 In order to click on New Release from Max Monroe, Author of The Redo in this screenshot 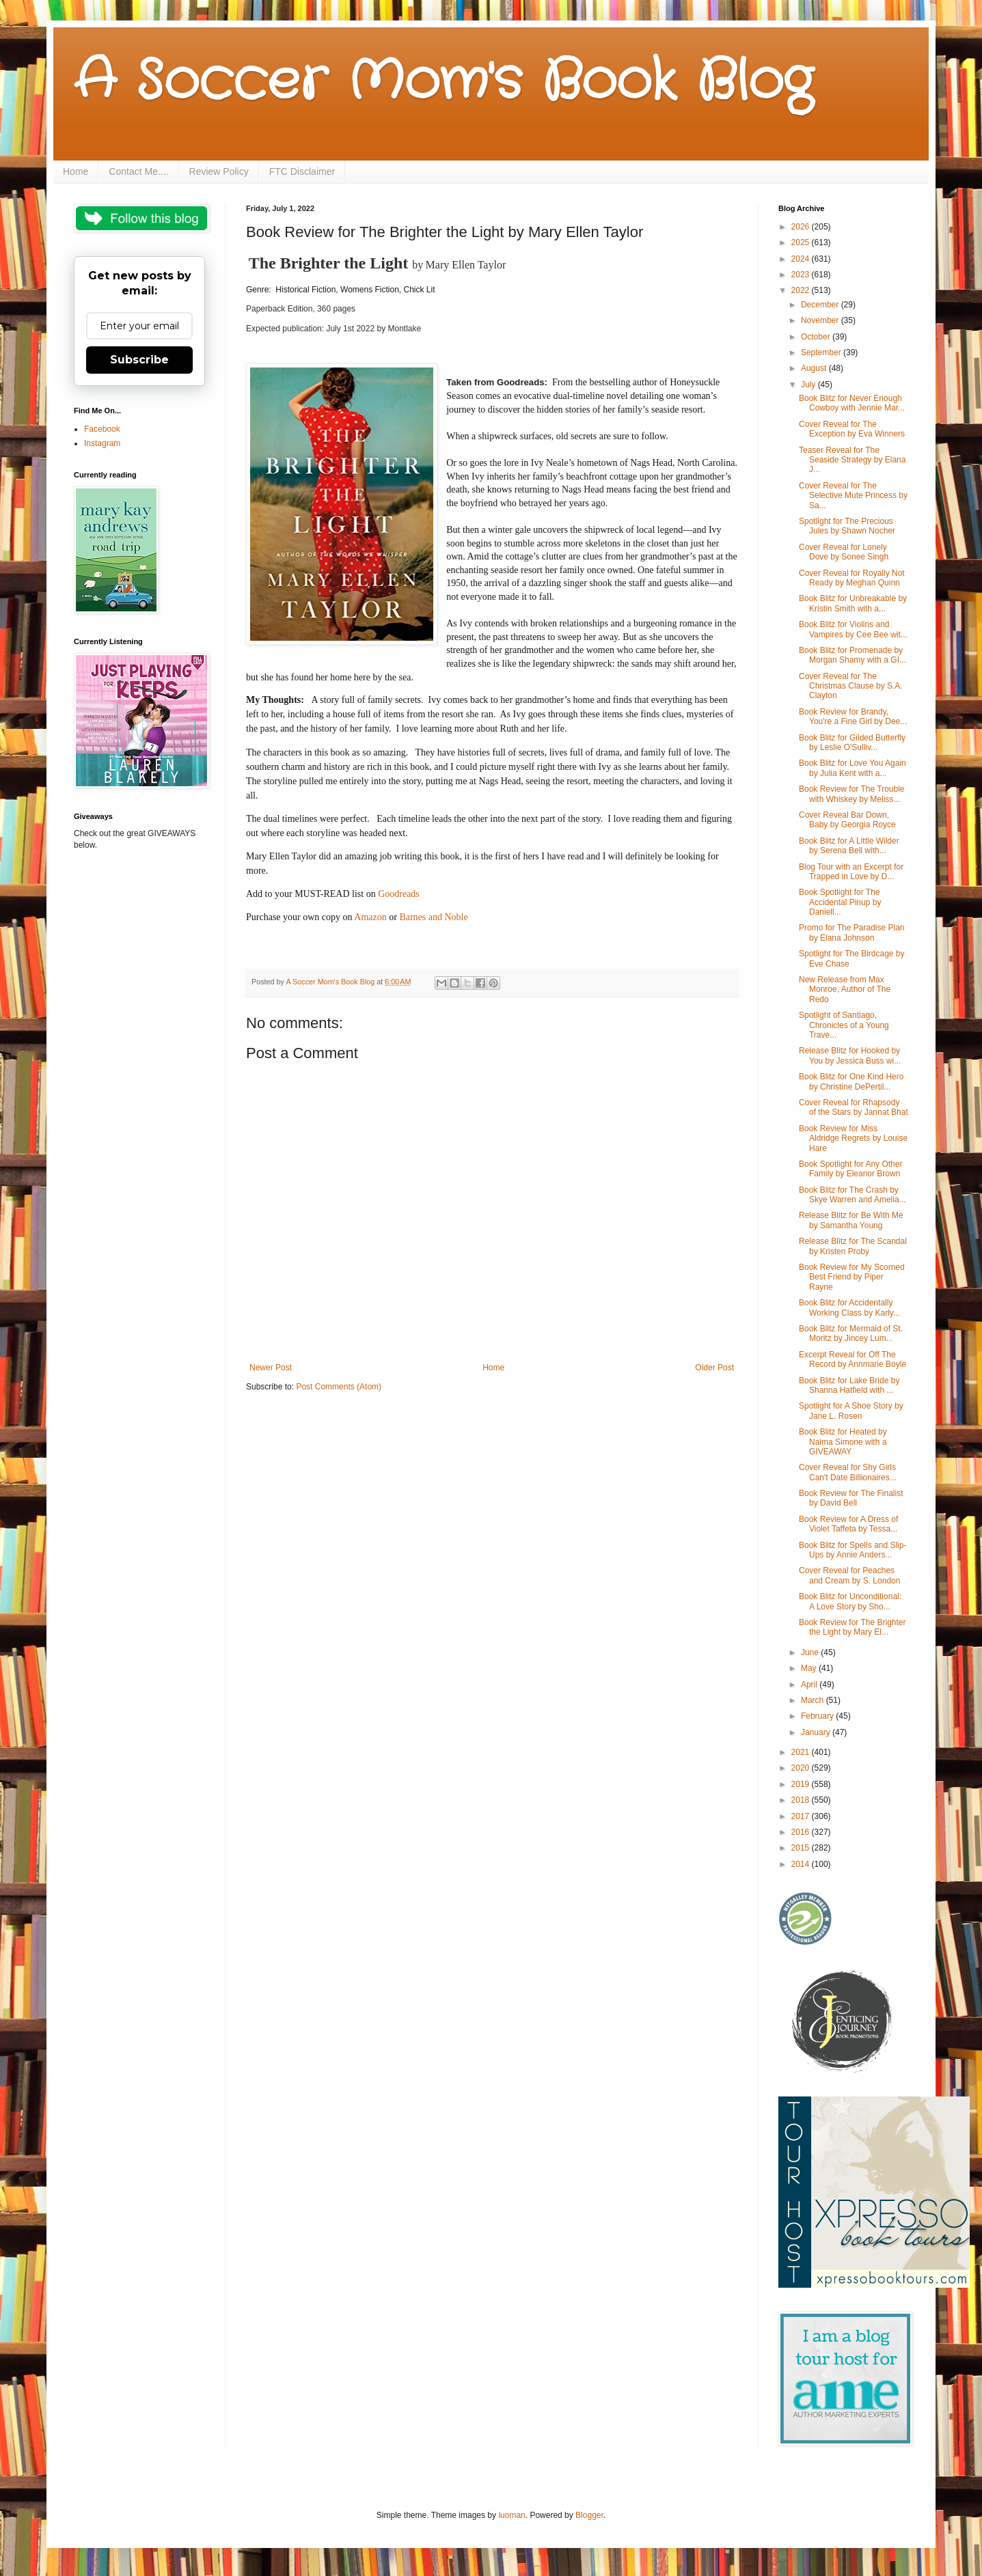, I will do `click(844, 989)`.